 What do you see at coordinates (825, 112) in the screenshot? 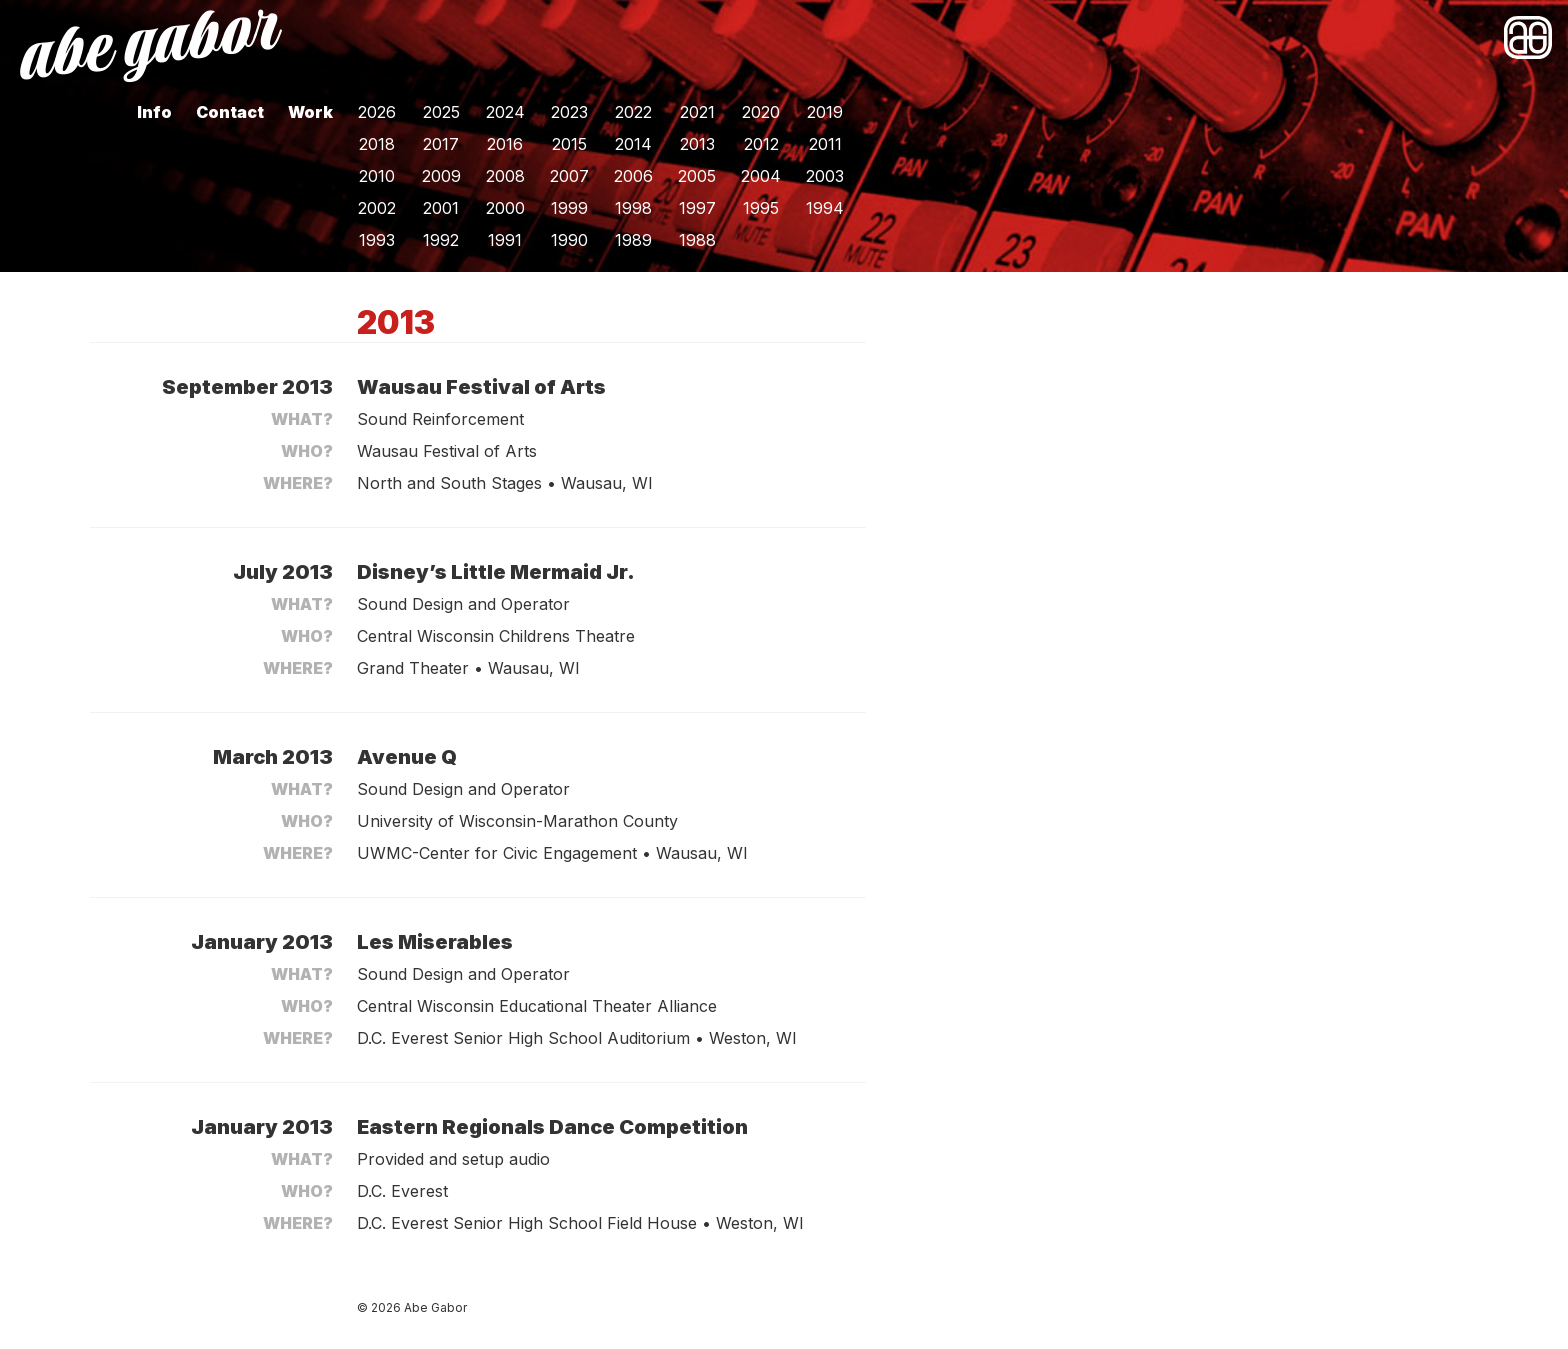
I see `2019` at bounding box center [825, 112].